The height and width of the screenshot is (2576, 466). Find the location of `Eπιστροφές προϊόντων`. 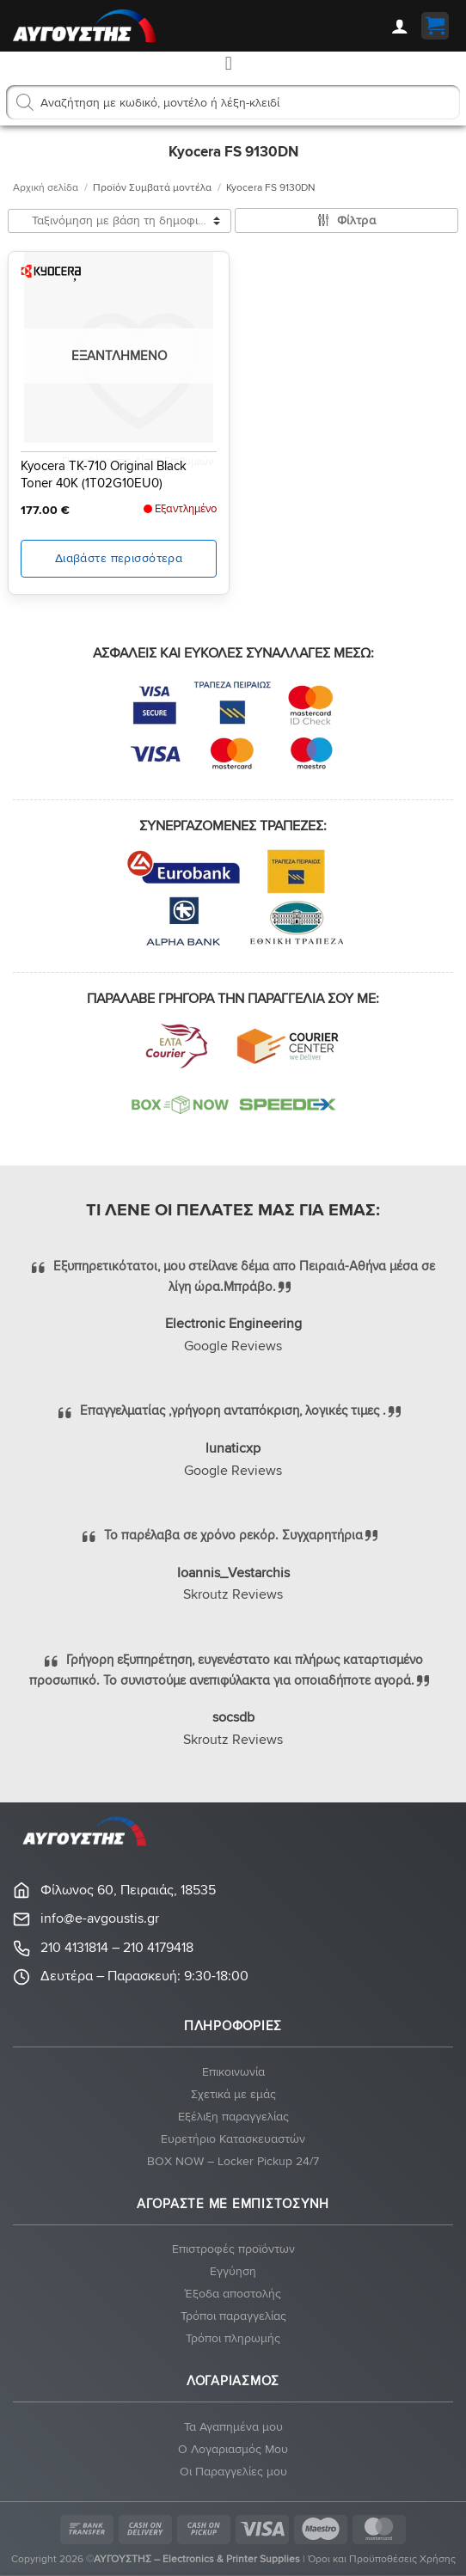

Eπιστροφές προϊόντων is located at coordinates (233, 2249).